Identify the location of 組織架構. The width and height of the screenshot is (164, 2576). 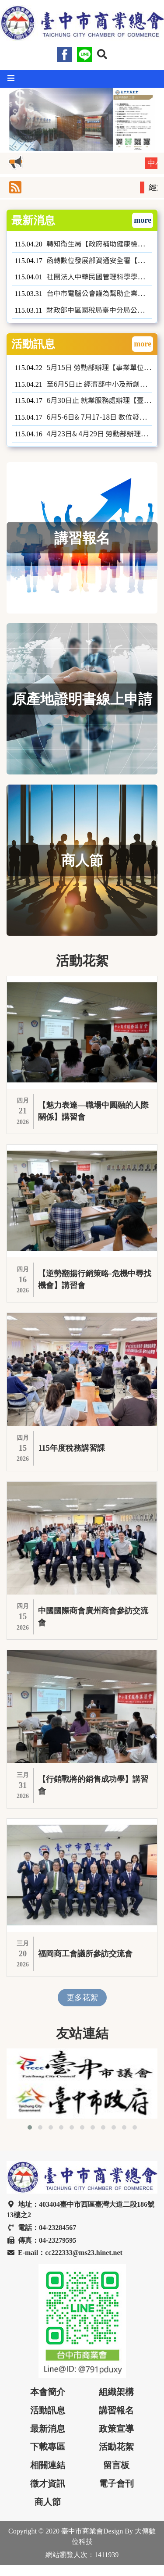
(116, 2392).